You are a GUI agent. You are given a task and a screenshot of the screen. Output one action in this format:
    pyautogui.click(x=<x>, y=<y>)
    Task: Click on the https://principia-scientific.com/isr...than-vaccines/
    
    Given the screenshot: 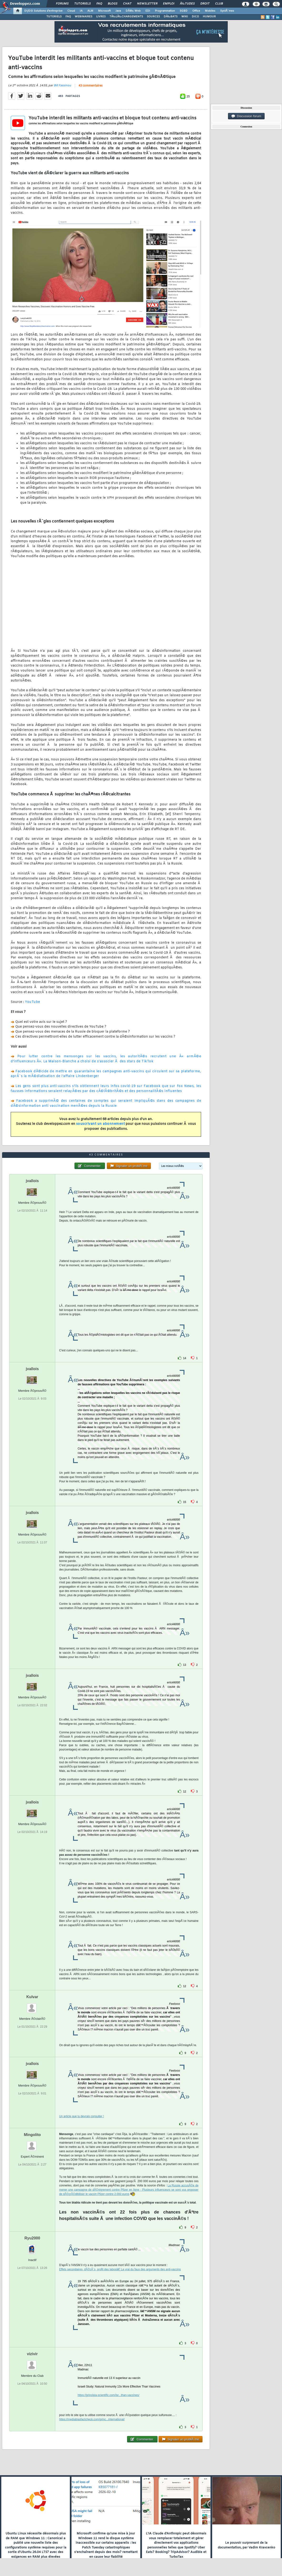 What is the action you would take?
    pyautogui.click(x=108, y=2395)
    